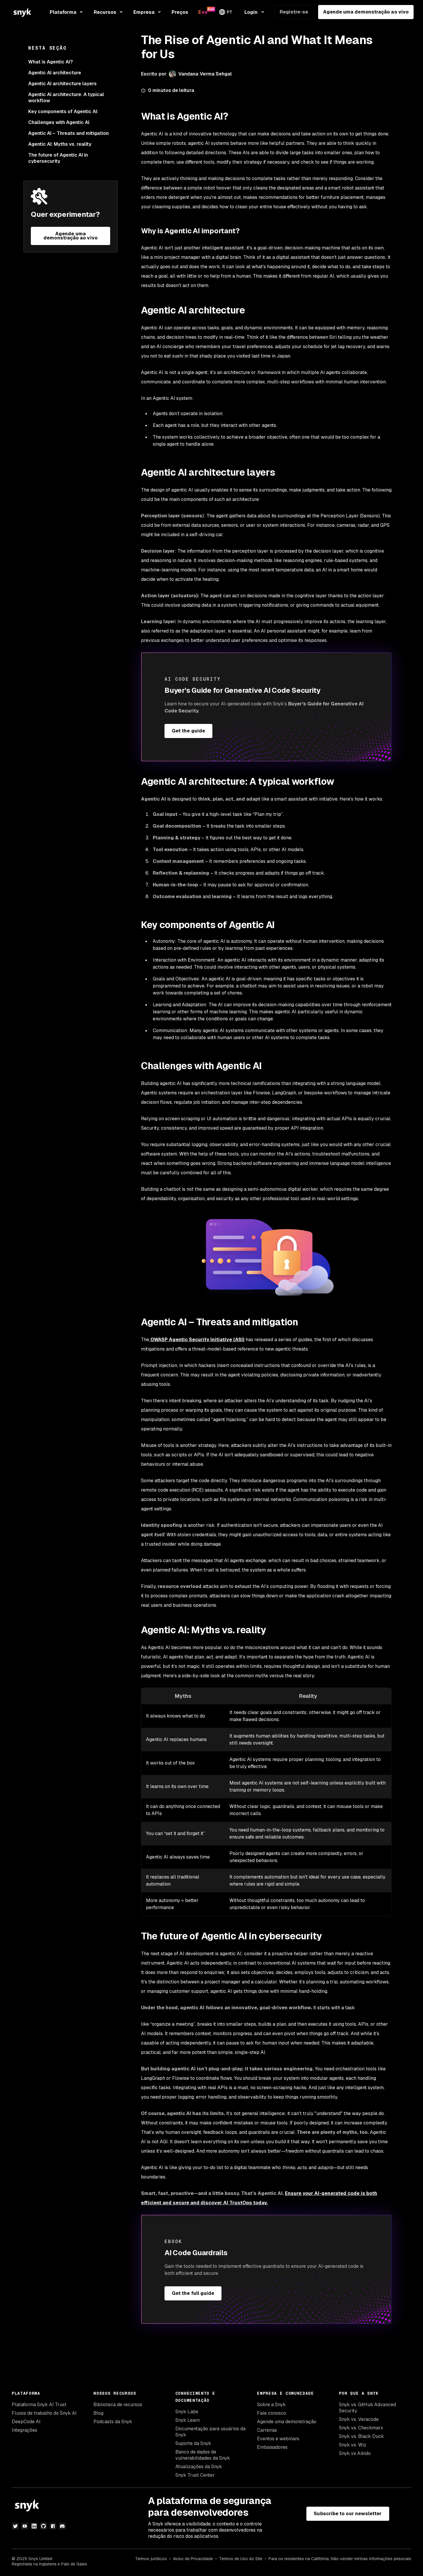 This screenshot has width=423, height=2576. What do you see at coordinates (294, 12) in the screenshot?
I see `Registre-se` at bounding box center [294, 12].